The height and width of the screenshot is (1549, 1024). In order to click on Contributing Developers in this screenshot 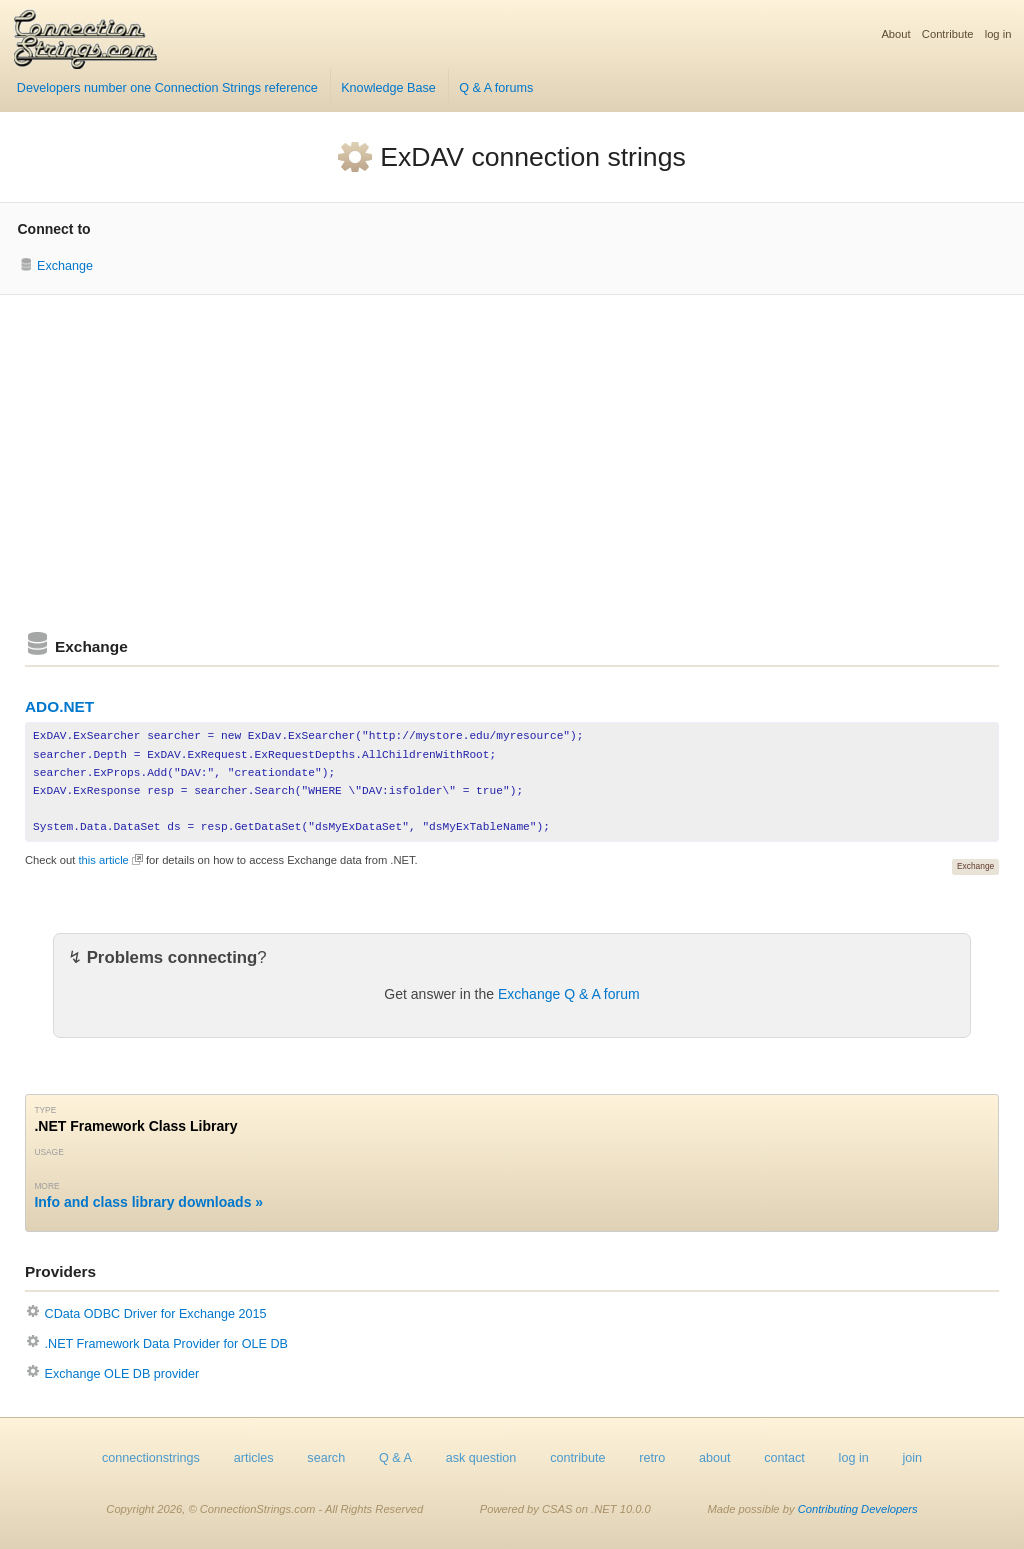, I will do `click(858, 1509)`.